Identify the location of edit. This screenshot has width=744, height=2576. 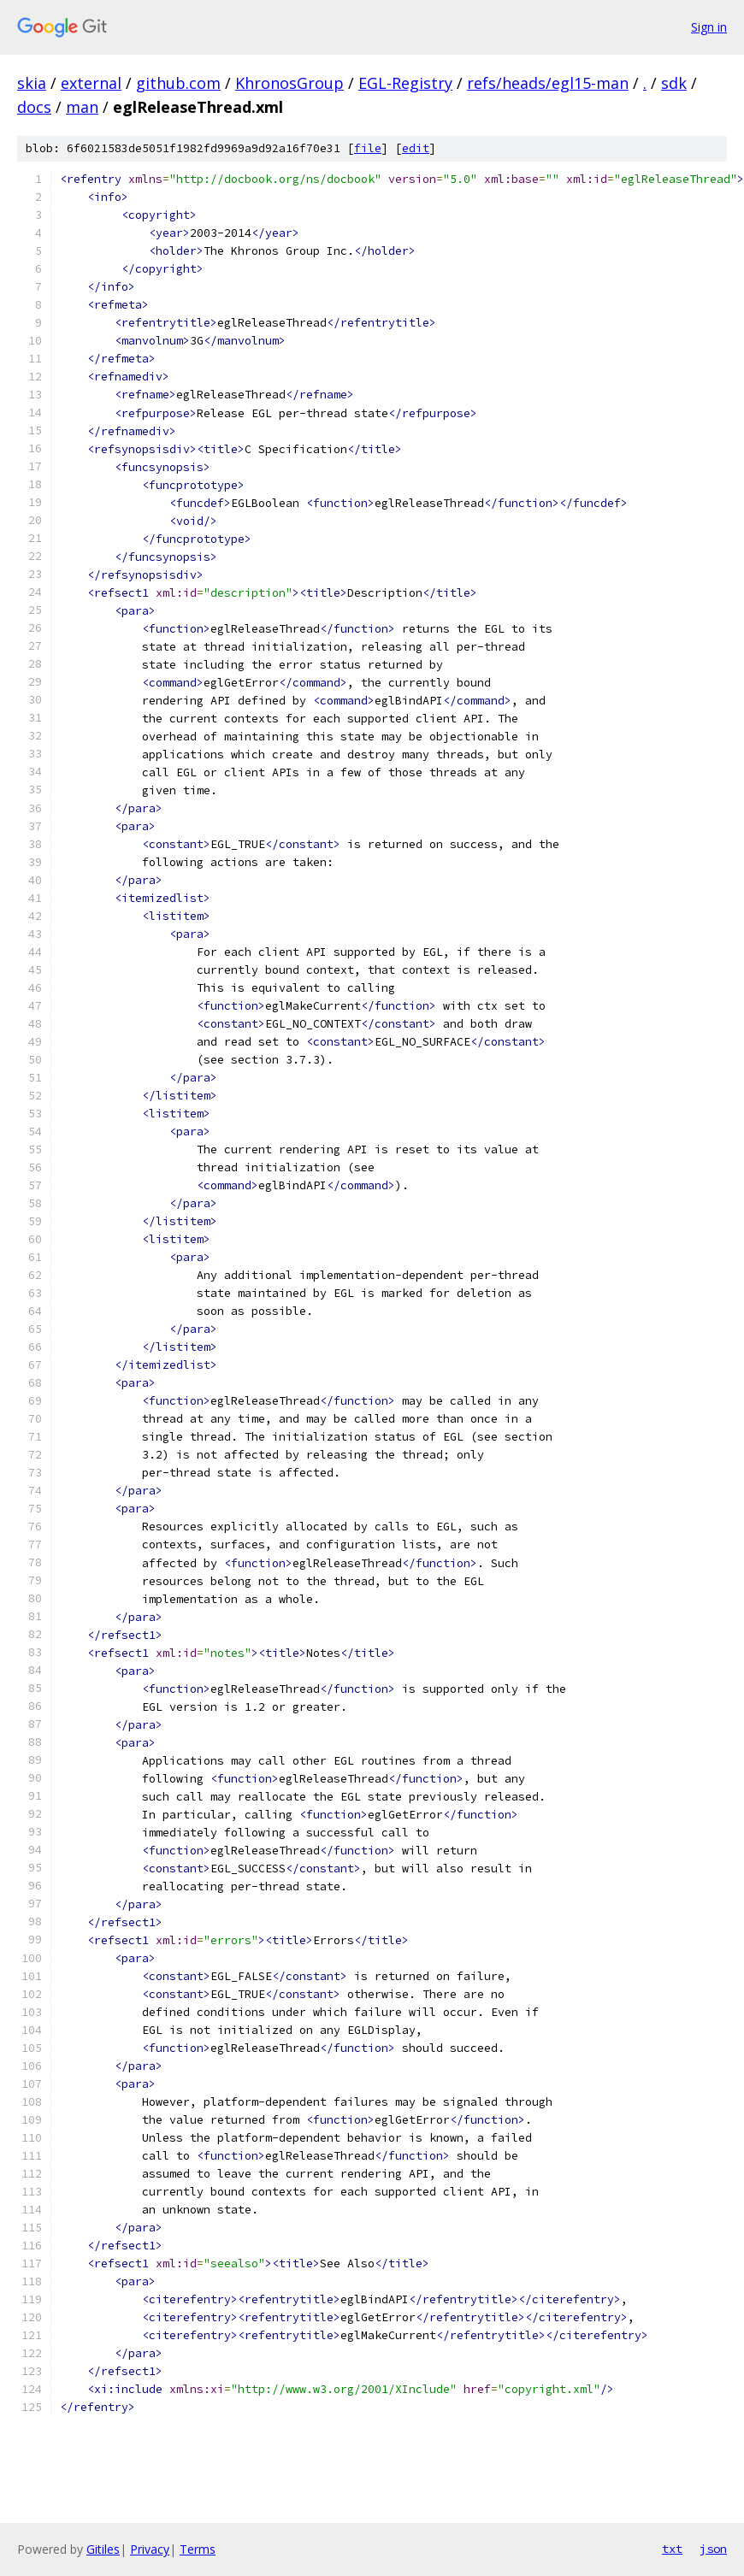
(415, 148).